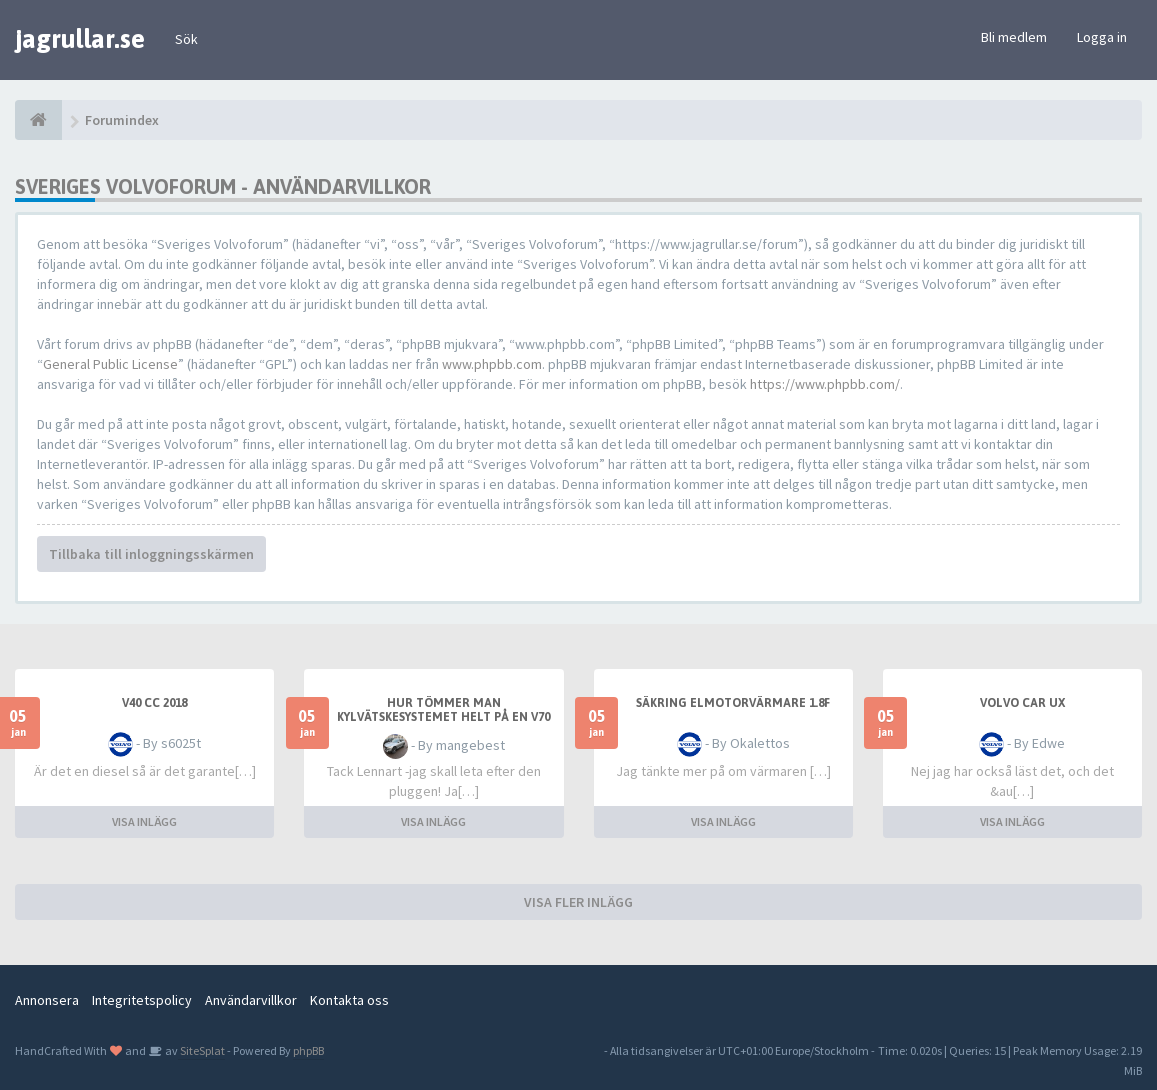  I want to click on Integritetspolicy, so click(142, 1000).